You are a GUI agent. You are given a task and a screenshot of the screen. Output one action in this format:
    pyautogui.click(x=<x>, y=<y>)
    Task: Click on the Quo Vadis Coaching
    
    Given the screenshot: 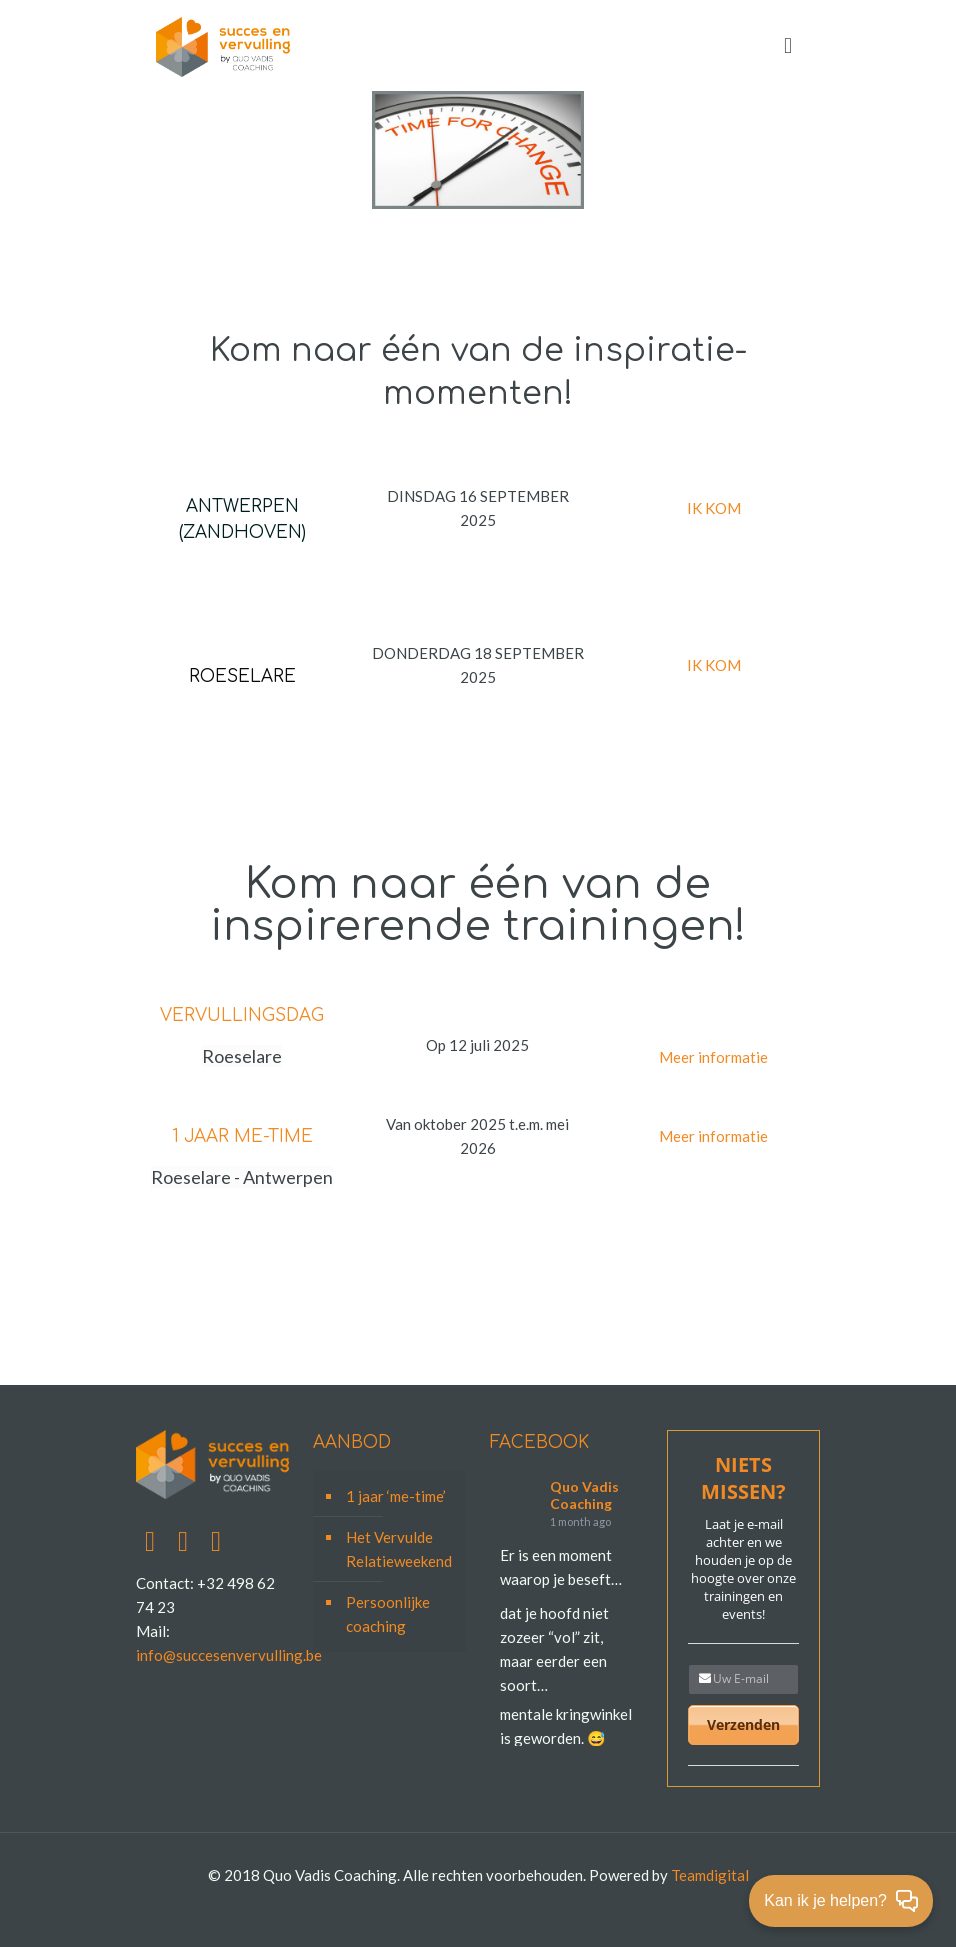 What is the action you would take?
    pyautogui.click(x=584, y=1495)
    